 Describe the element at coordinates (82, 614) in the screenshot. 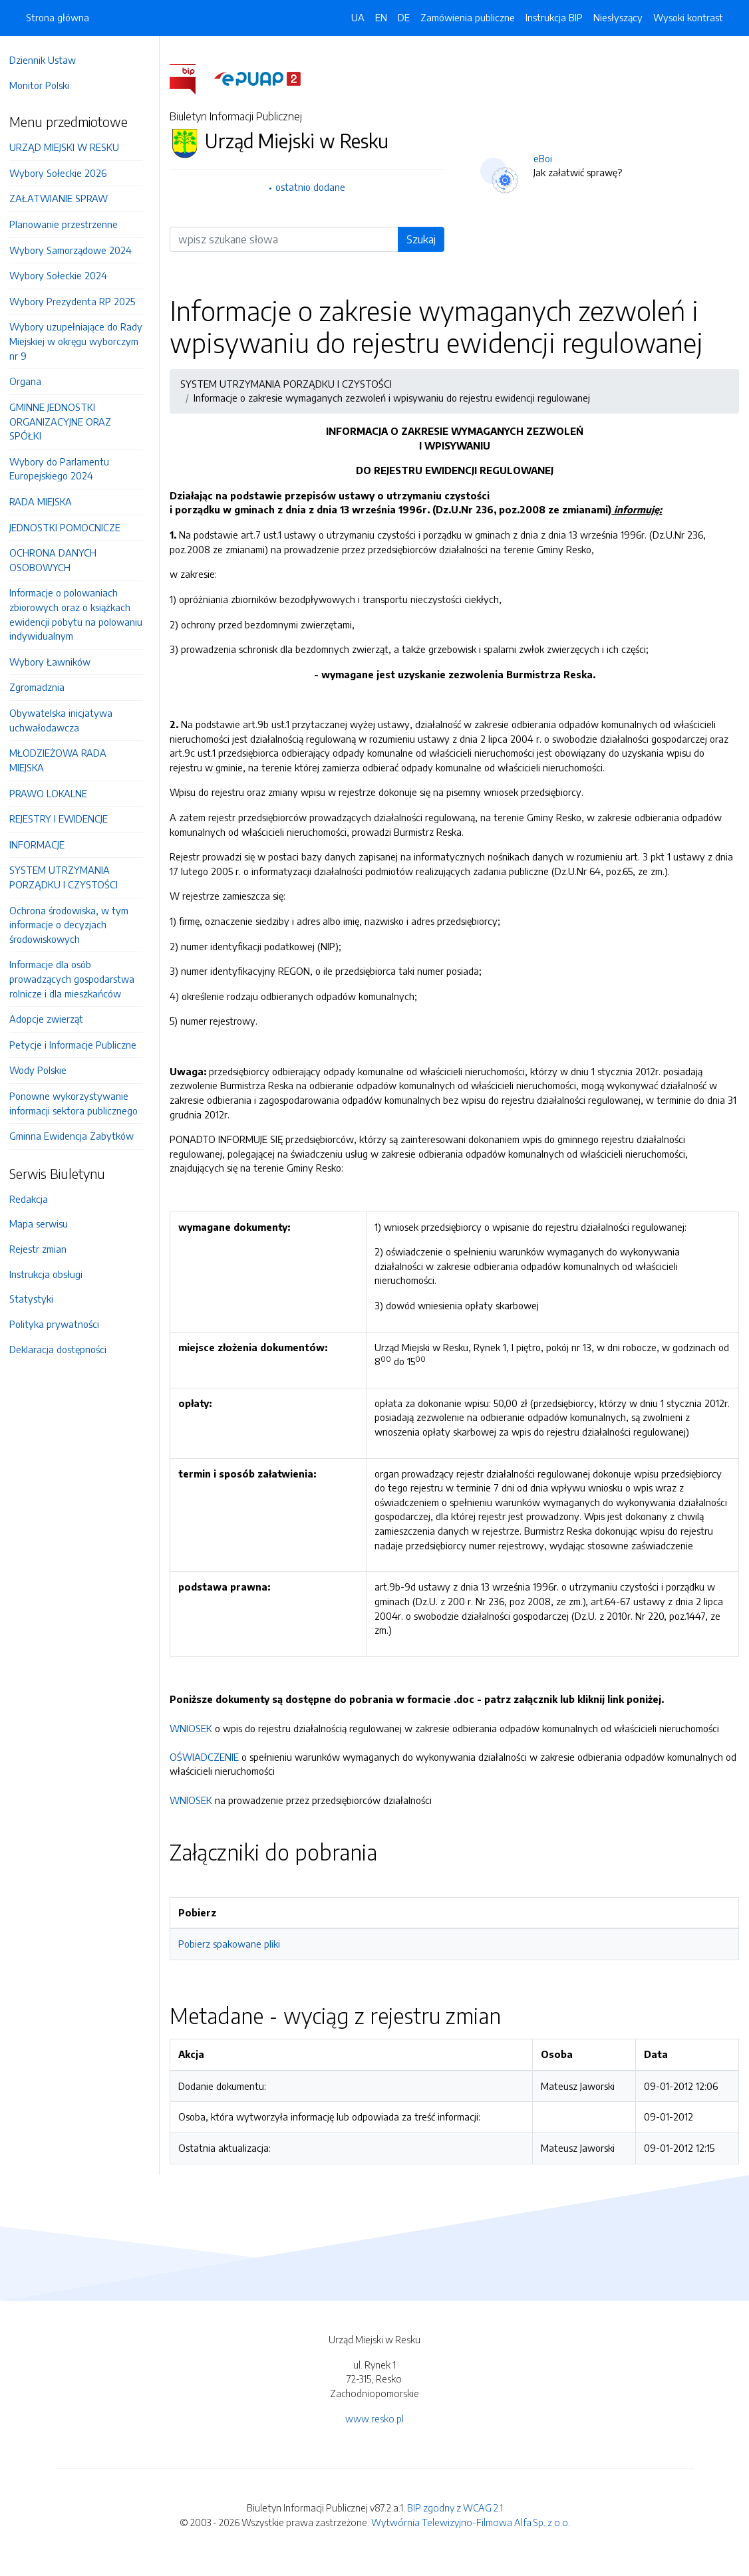

I see `Informacje o polowaniach zbiorowych oraz o książkach ewidencji pobytu na polowaniu indywidualnym` at that location.